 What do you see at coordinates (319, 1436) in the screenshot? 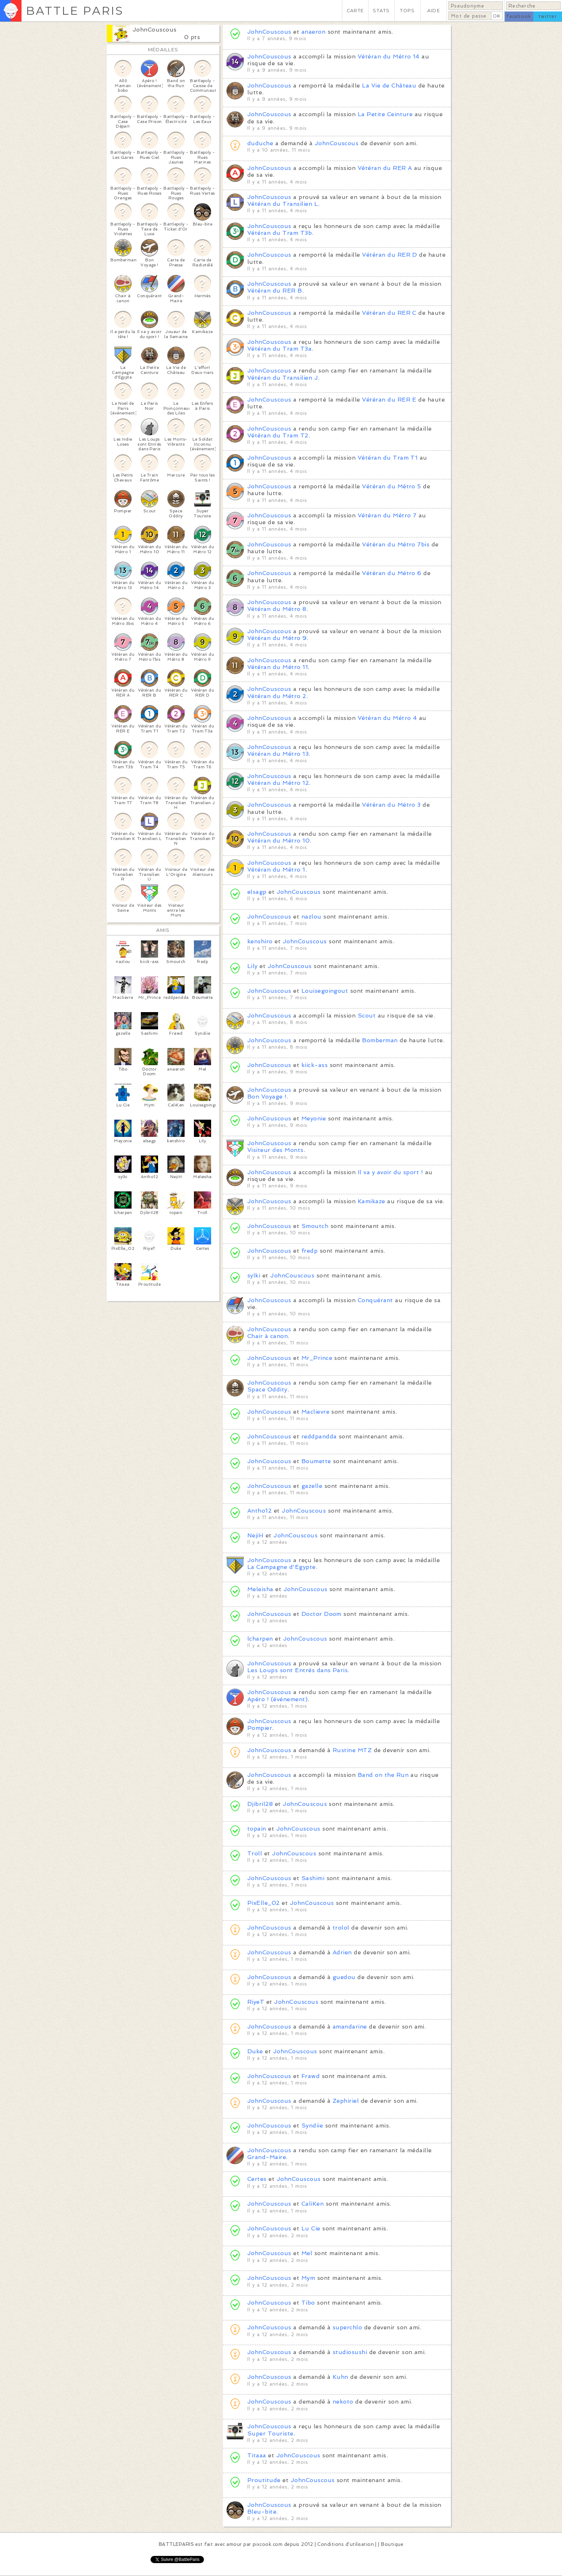
I see `reddpandda` at bounding box center [319, 1436].